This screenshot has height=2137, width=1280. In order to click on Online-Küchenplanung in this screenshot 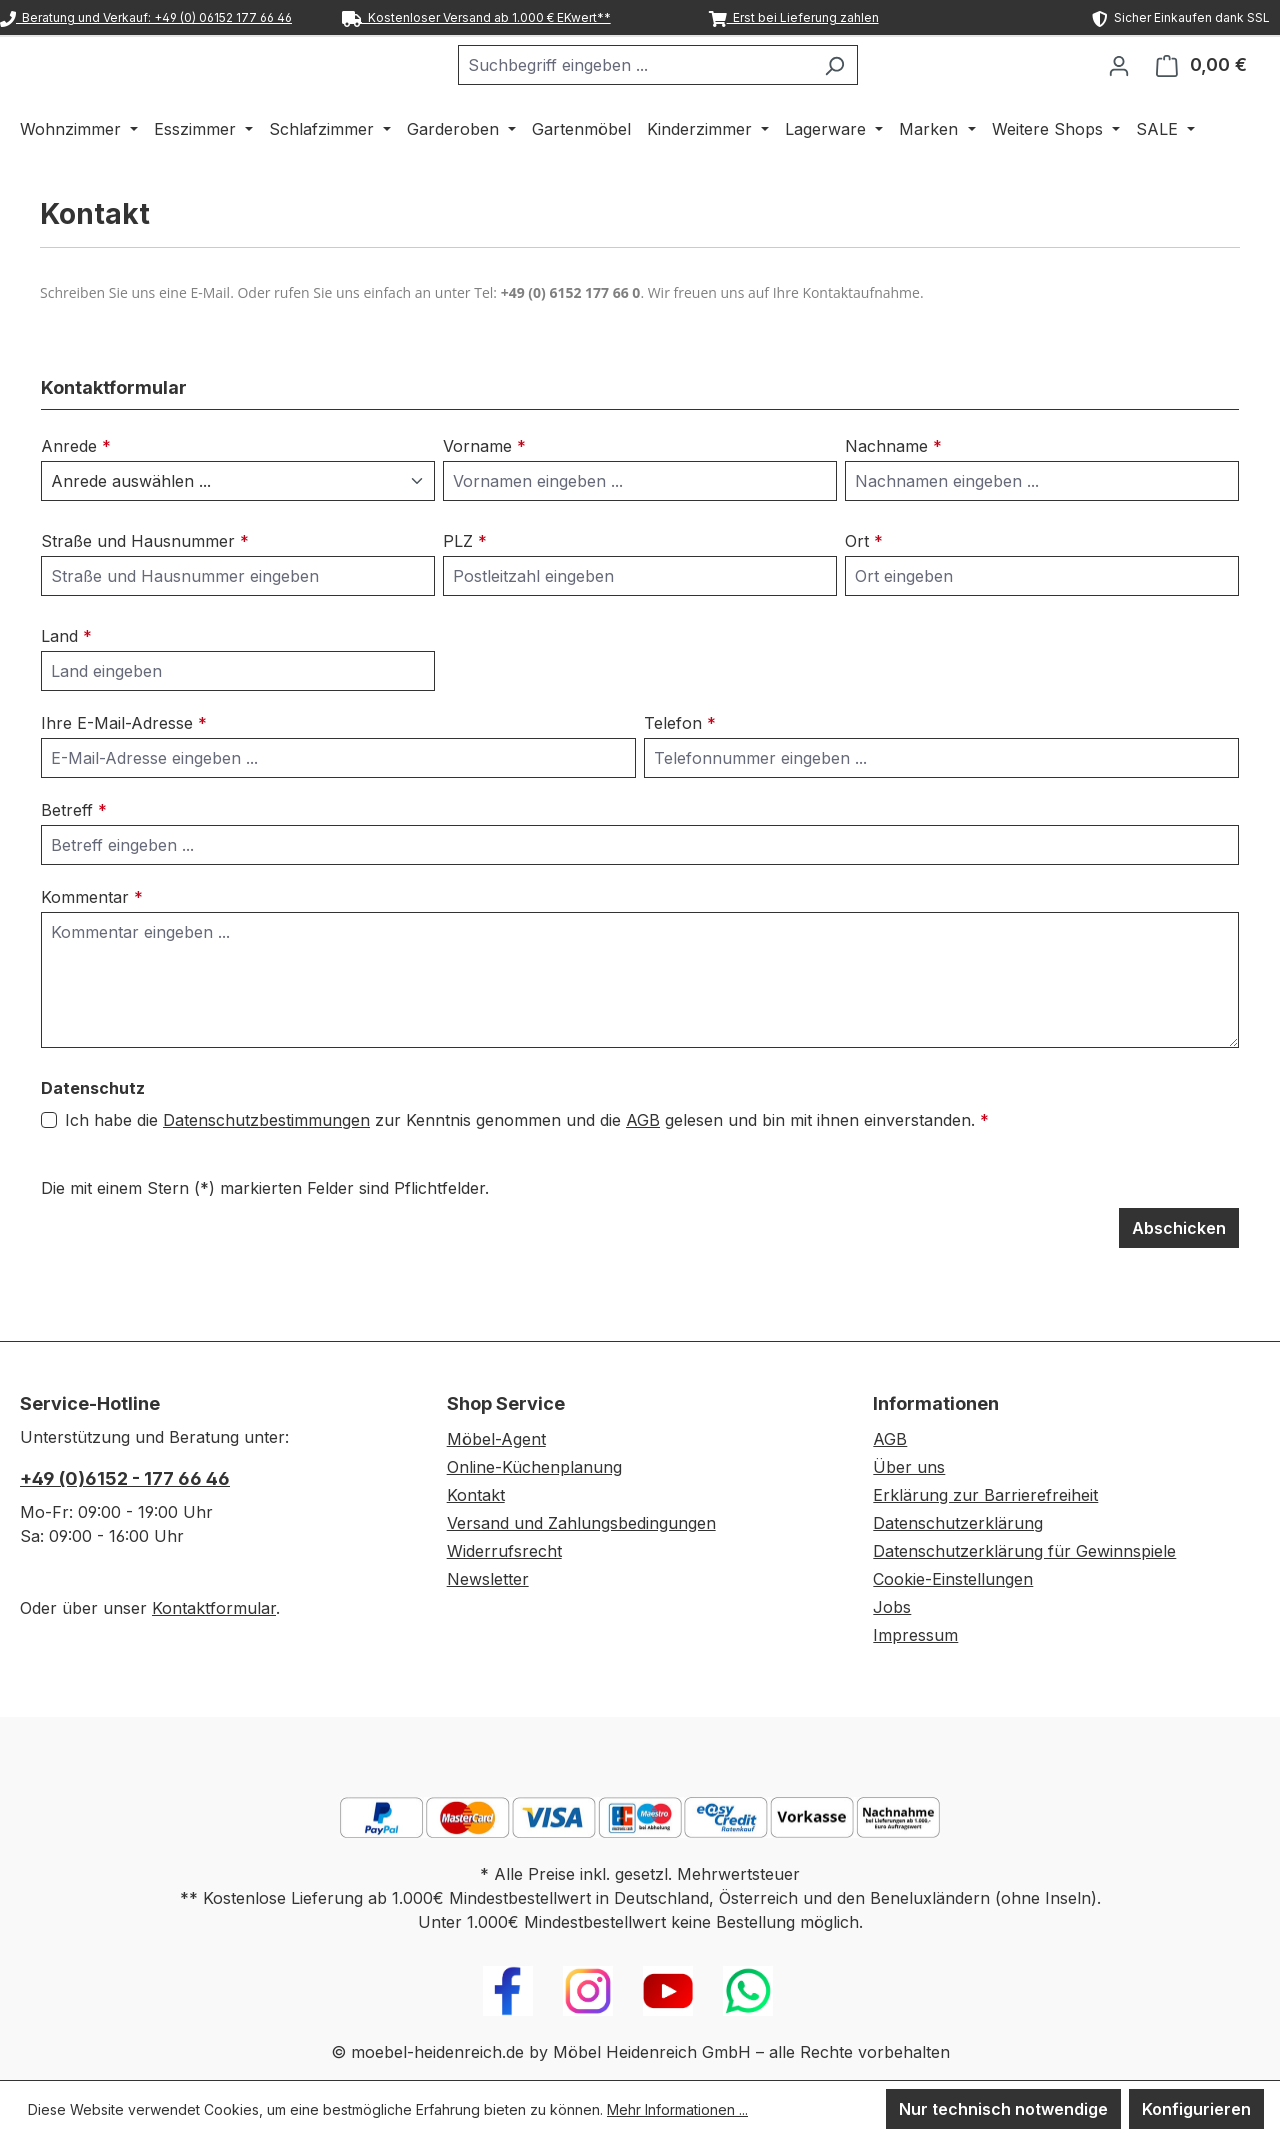, I will do `click(534, 1467)`.